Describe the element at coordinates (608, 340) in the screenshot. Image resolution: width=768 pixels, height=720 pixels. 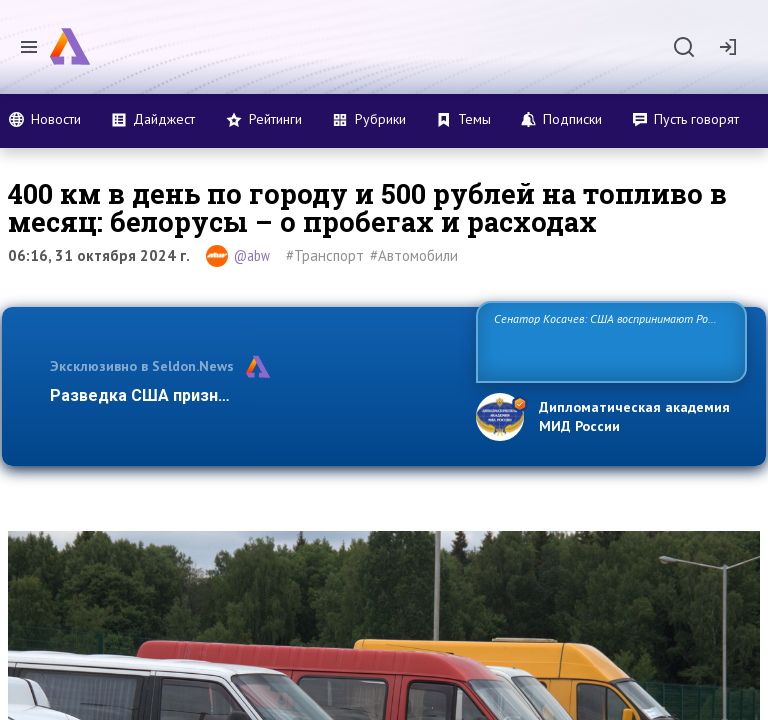
I see `Сенатор Косачев: США воспринимают Россию одновременно как угрозу, равного себе соперника, а также возможного парт…` at that location.